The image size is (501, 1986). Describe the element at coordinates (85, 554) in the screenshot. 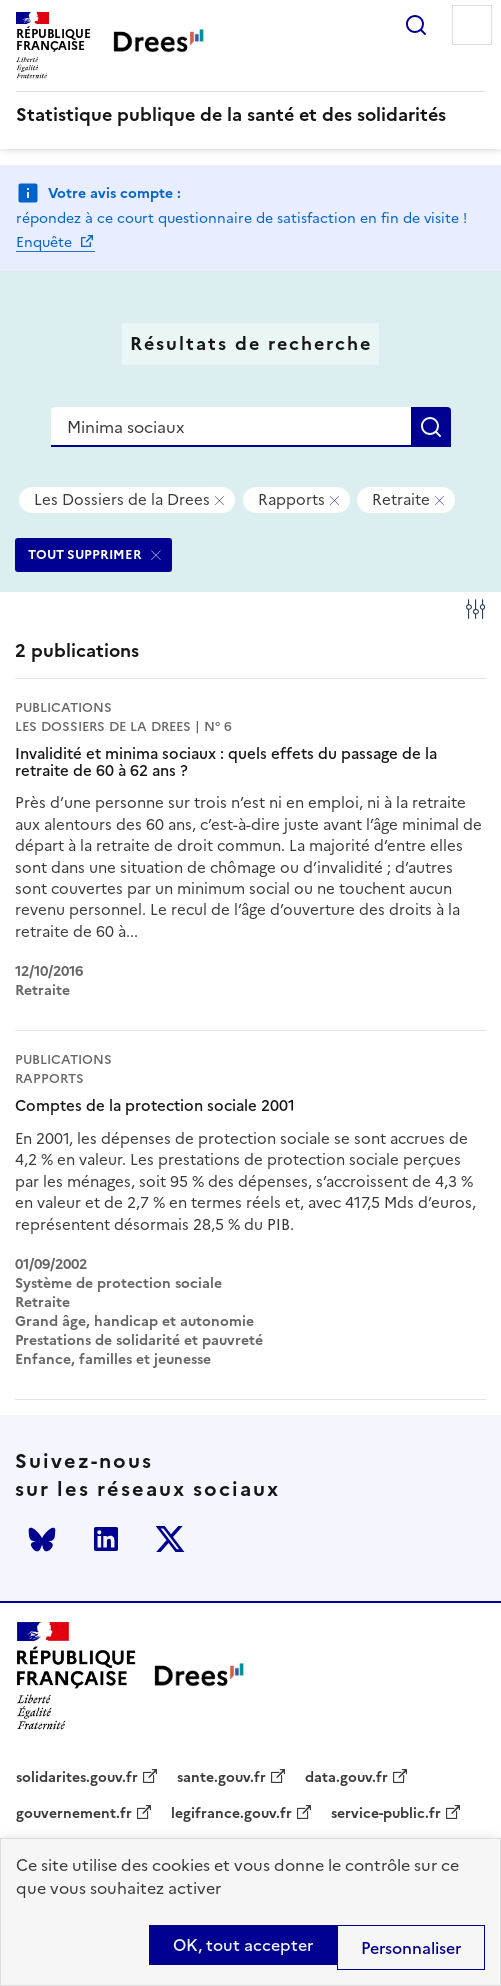

I see `TOUT SUPPRIMER` at that location.